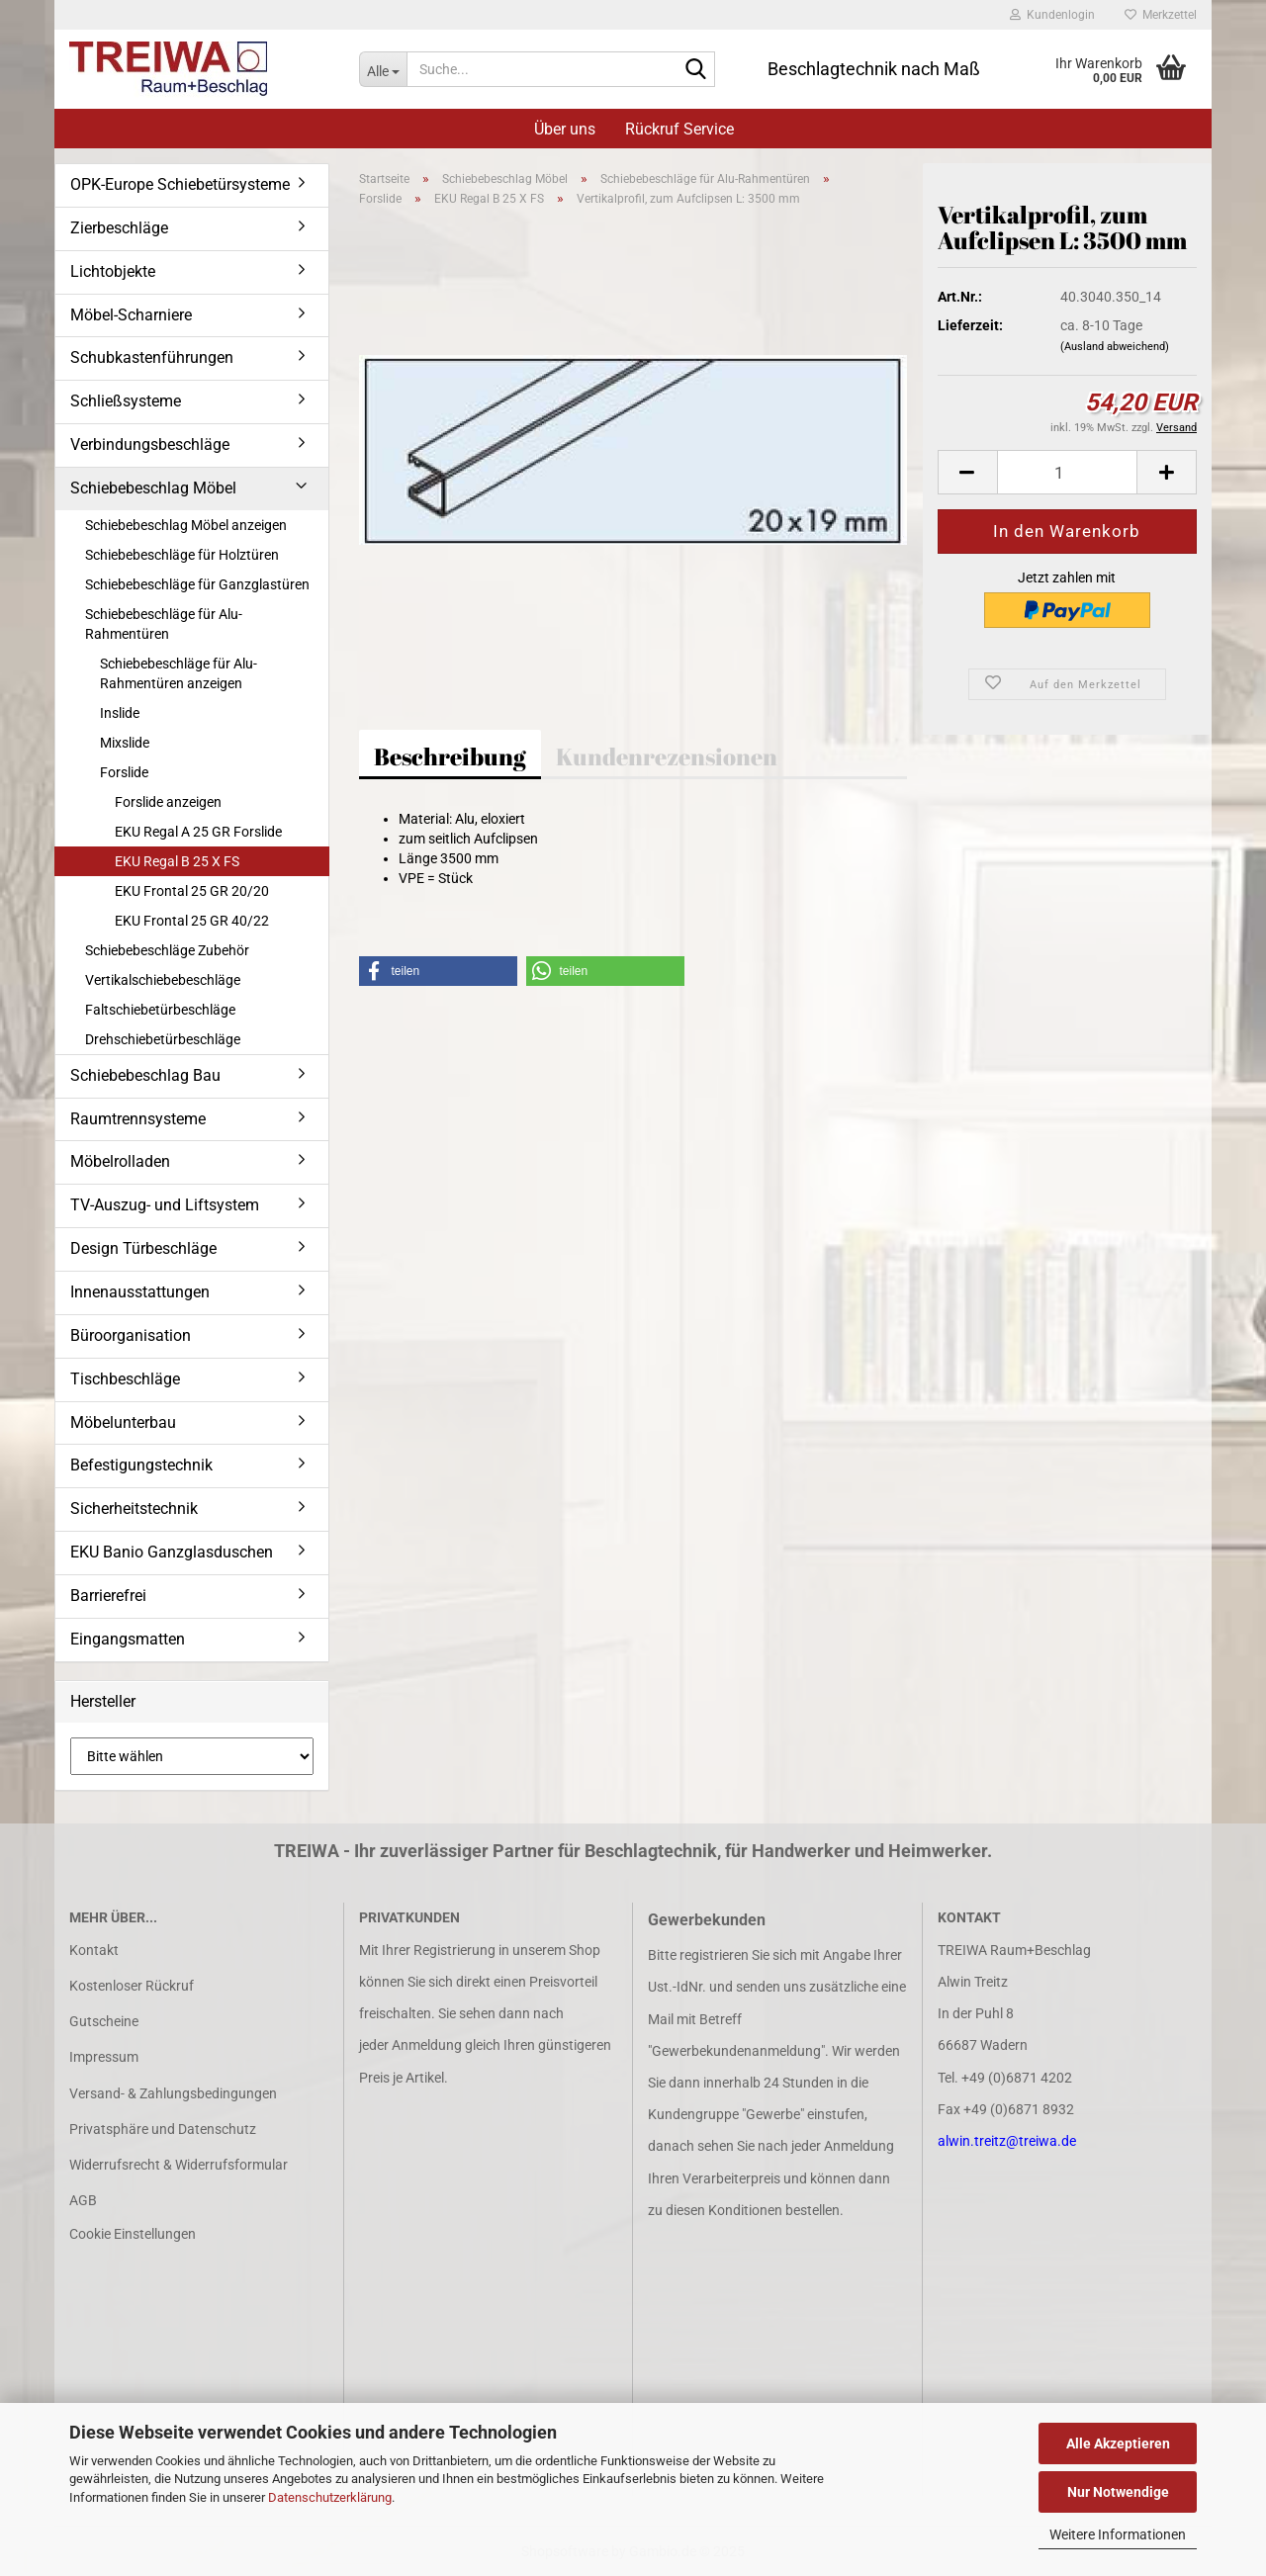 The image size is (1266, 2576). Describe the element at coordinates (177, 861) in the screenshot. I see `EKU Regal B 25 X FS` at that location.